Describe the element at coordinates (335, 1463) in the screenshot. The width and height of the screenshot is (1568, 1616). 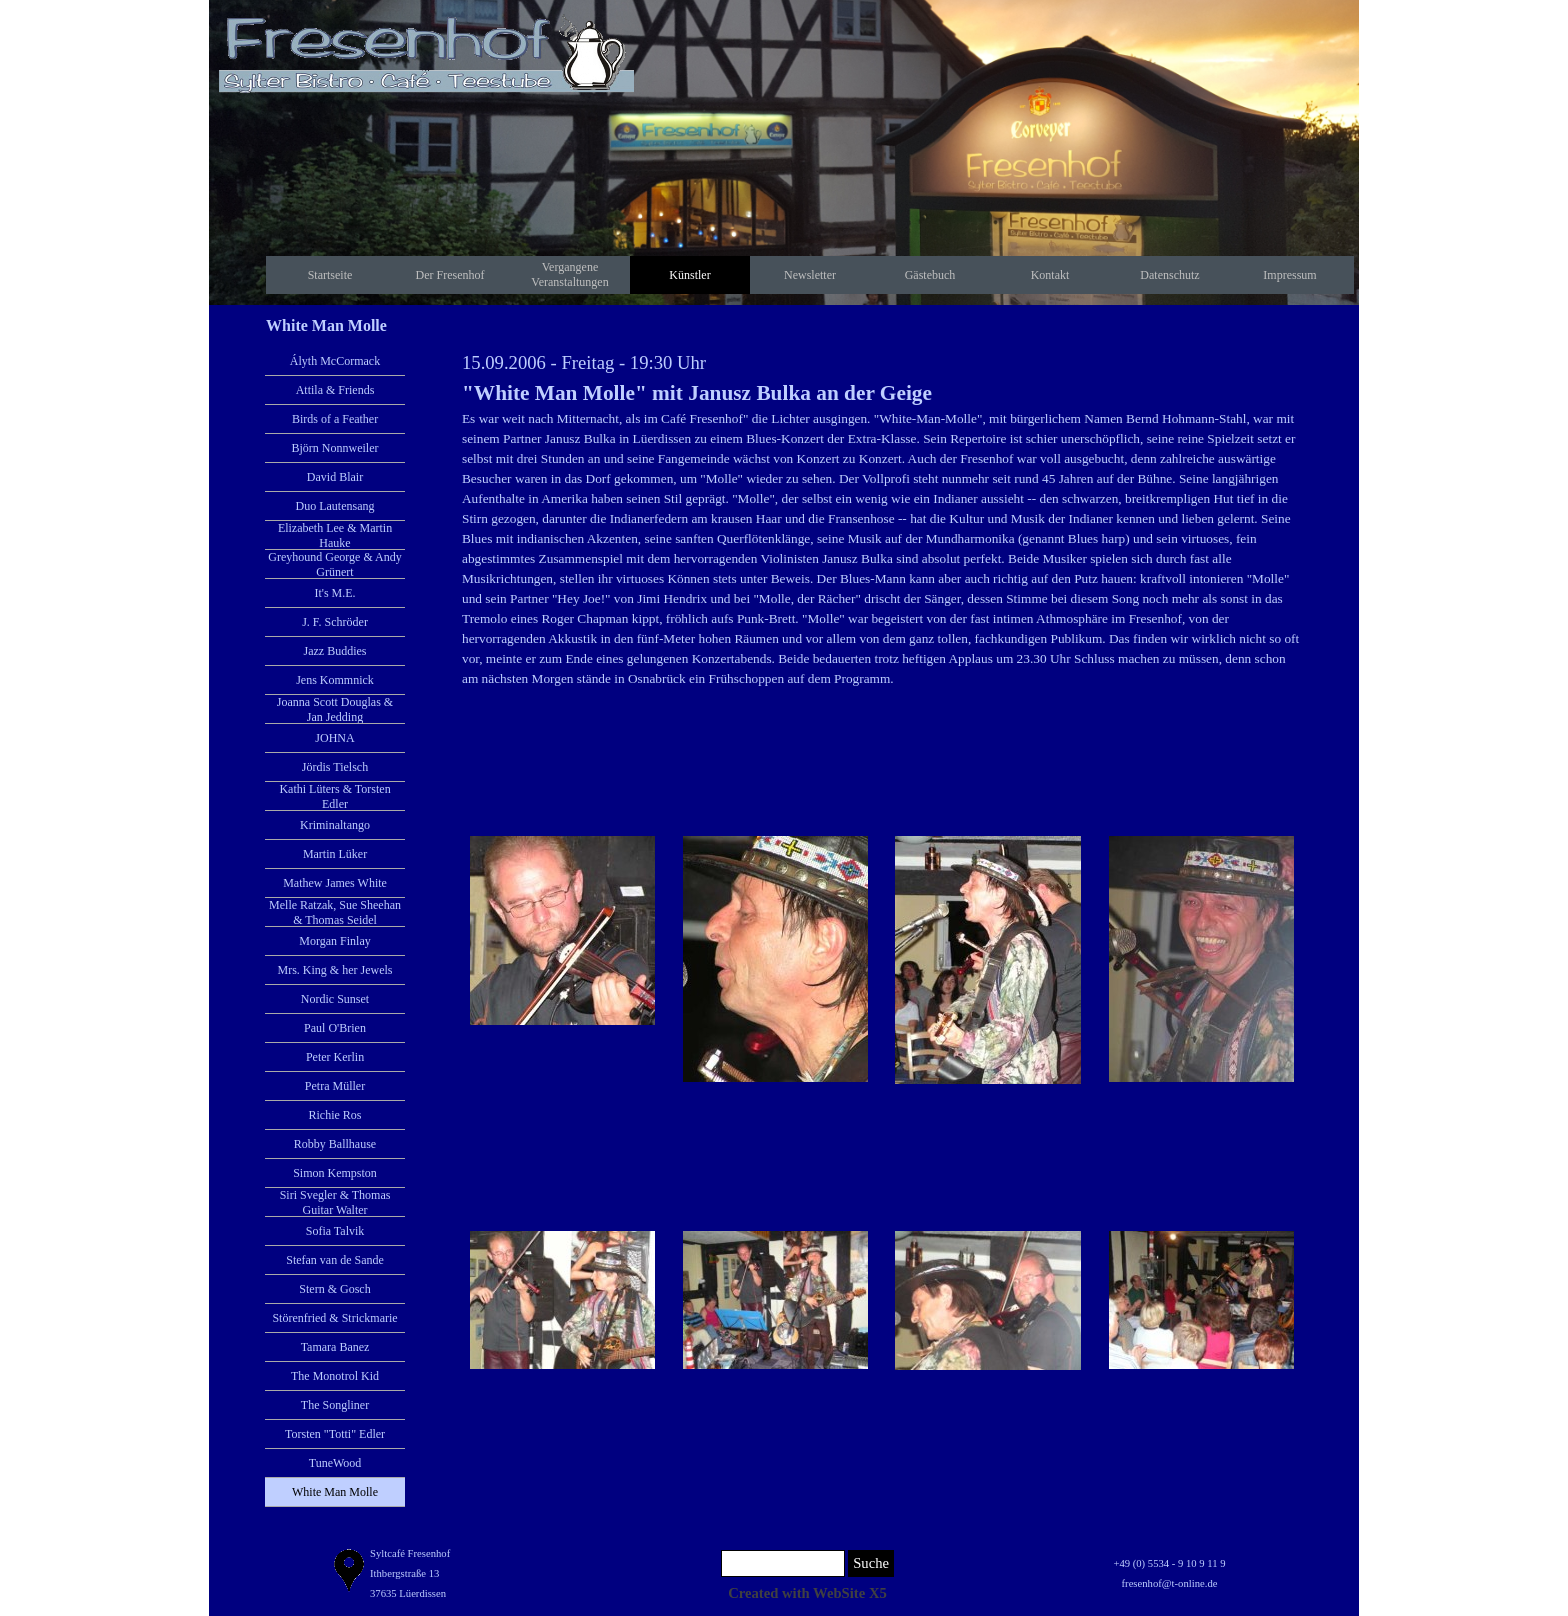
I see `TuneWood` at that location.